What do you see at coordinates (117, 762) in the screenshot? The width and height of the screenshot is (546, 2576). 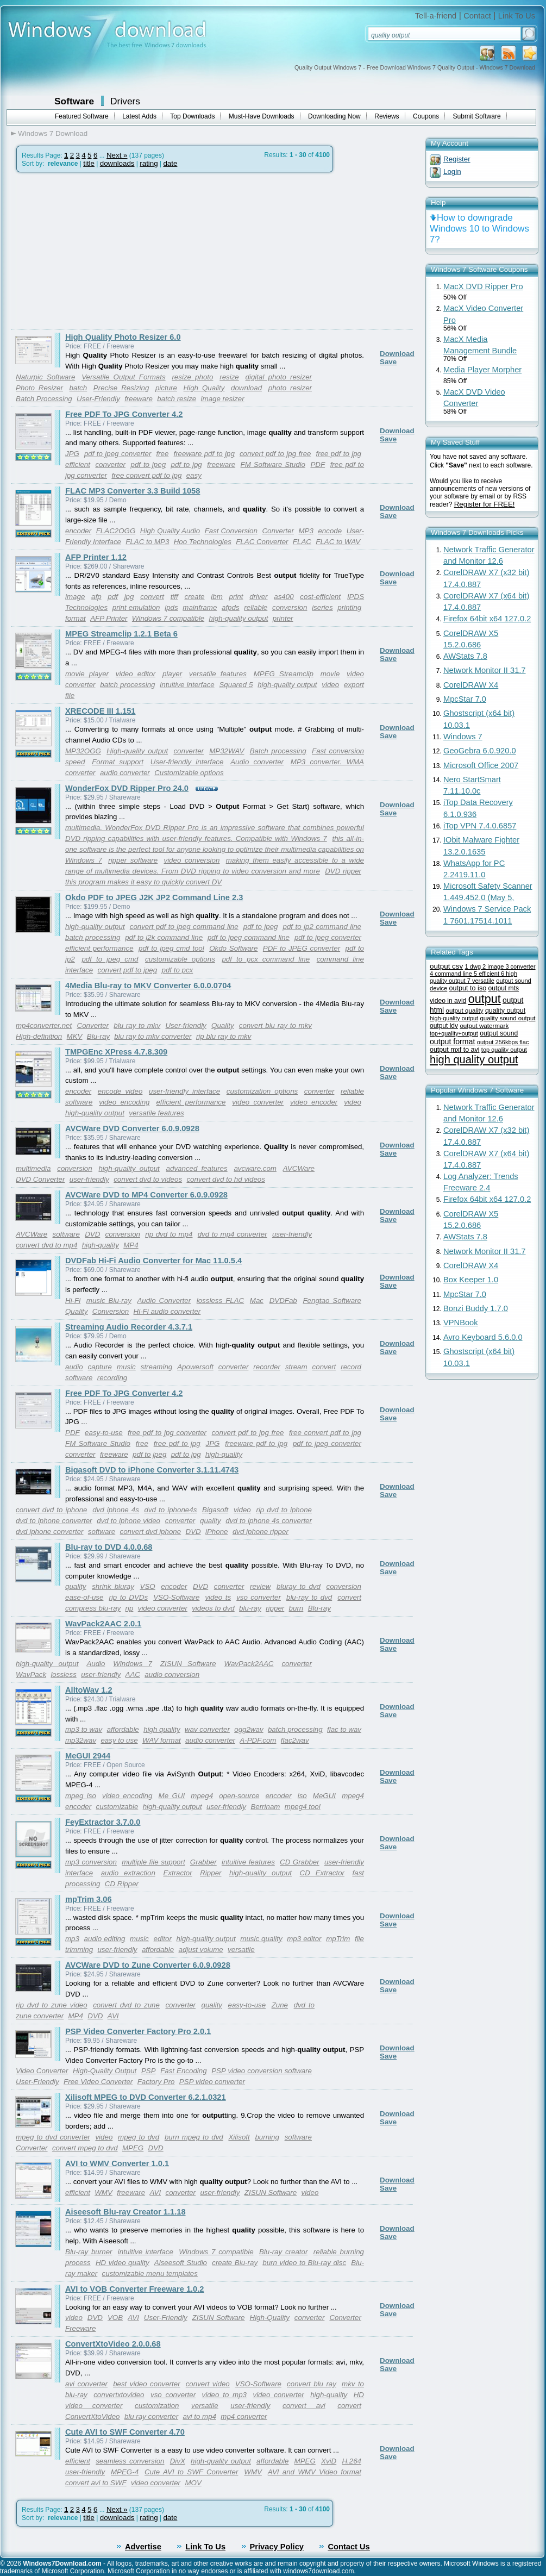 I see `Format support` at bounding box center [117, 762].